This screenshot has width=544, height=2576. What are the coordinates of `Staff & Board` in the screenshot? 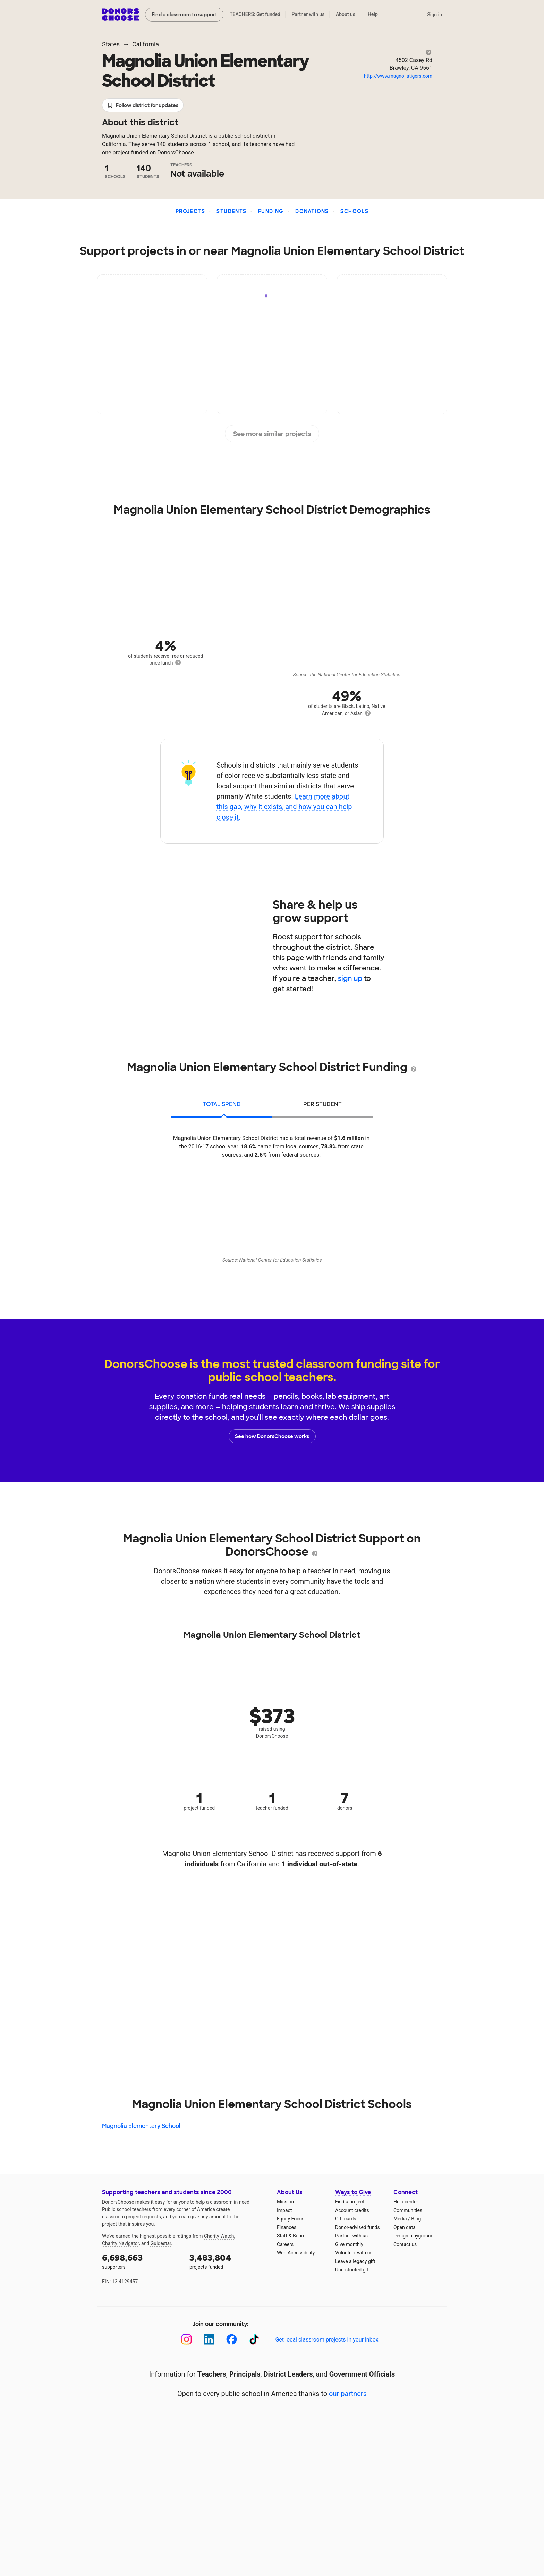 It's located at (291, 2236).